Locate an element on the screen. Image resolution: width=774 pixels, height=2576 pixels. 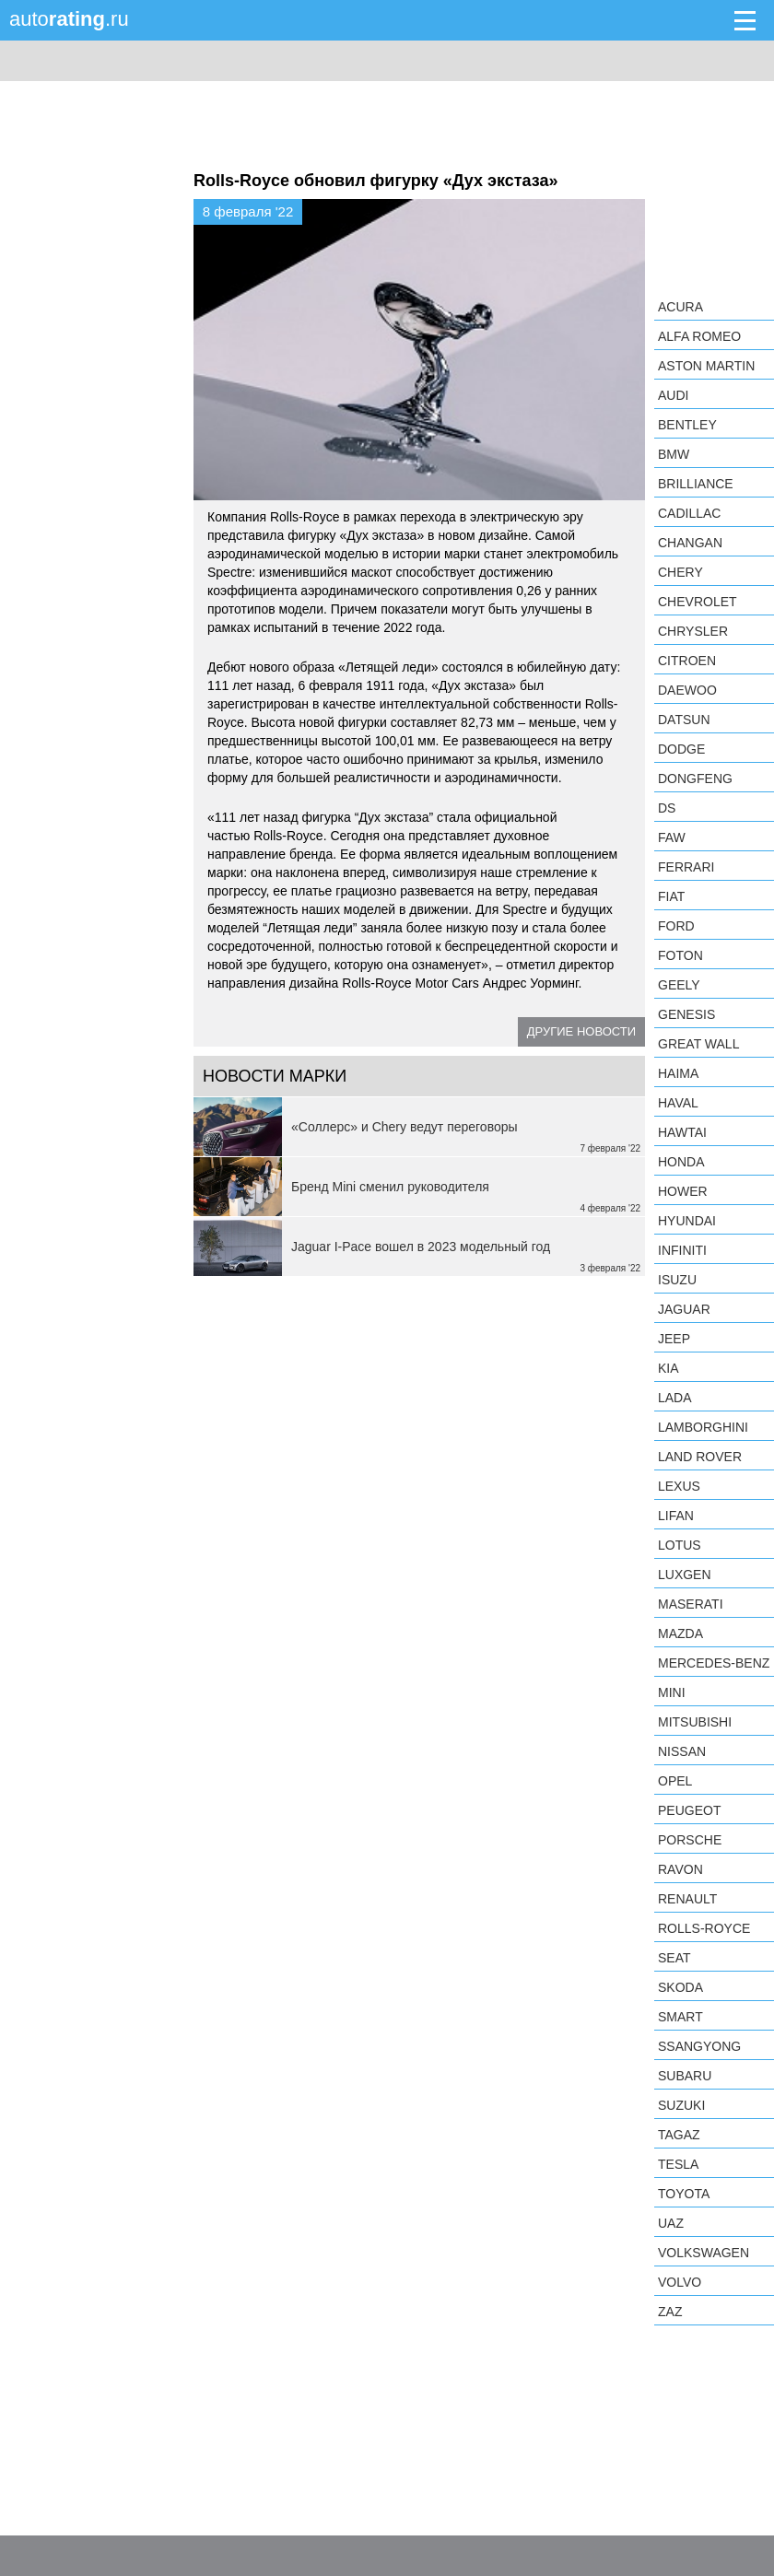
Hawtai is located at coordinates (682, 1132).